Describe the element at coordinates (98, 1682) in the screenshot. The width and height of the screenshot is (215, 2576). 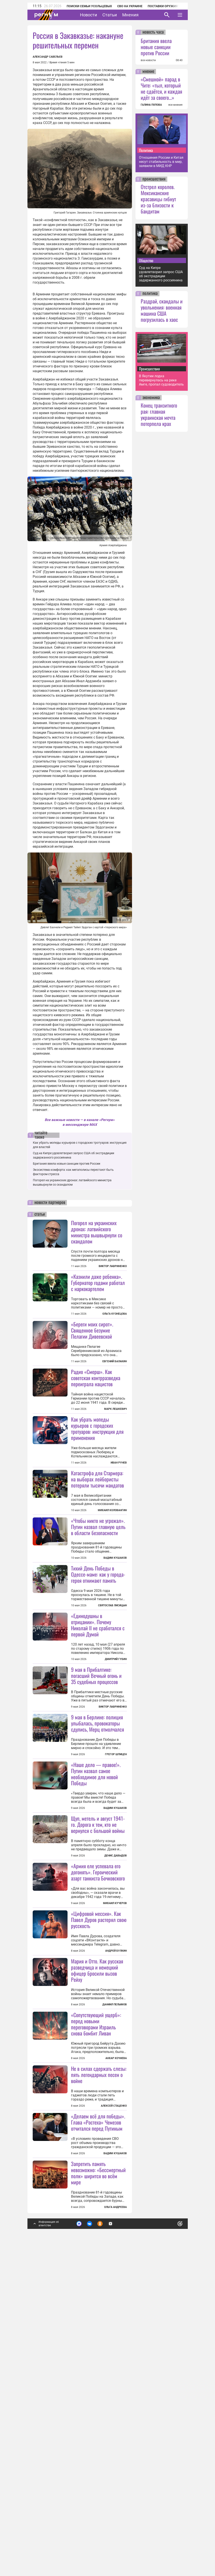
I see `Тихий День Победы в Одессе-маме: как у города-героя отнимают память` at that location.